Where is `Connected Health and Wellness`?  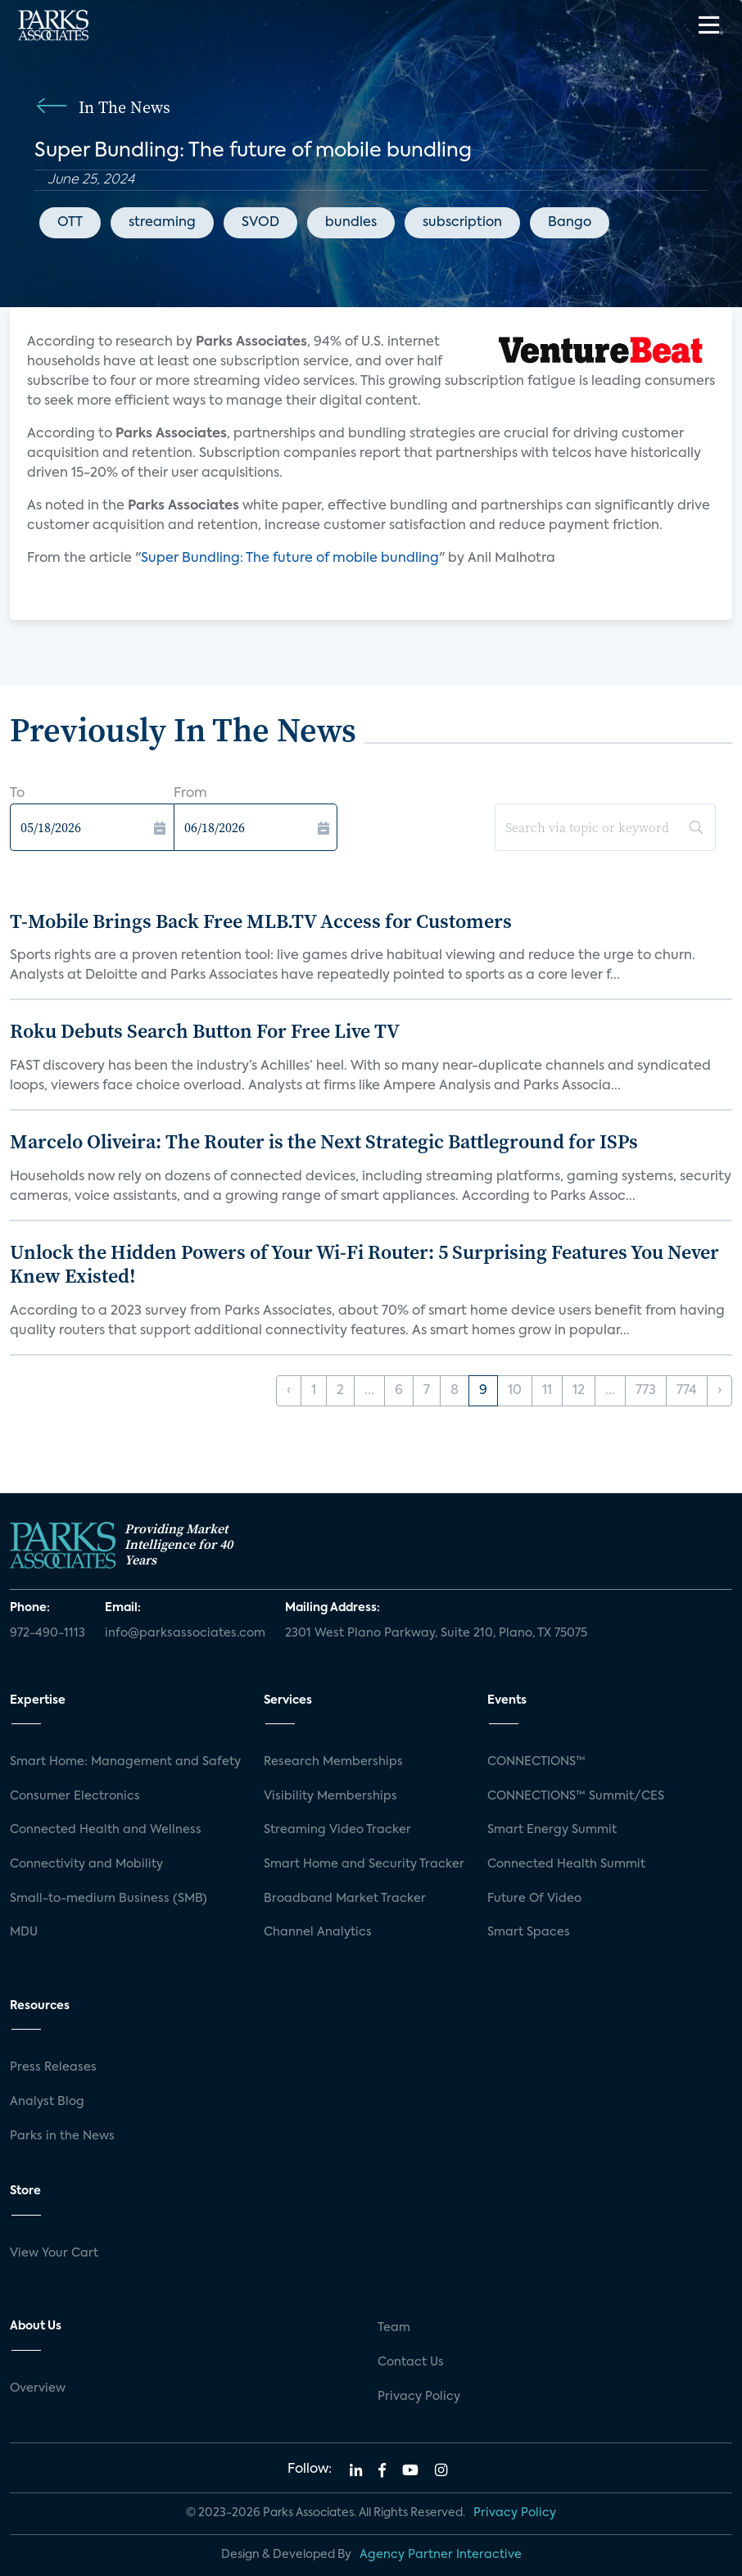 Connected Health and Wellness is located at coordinates (105, 1830).